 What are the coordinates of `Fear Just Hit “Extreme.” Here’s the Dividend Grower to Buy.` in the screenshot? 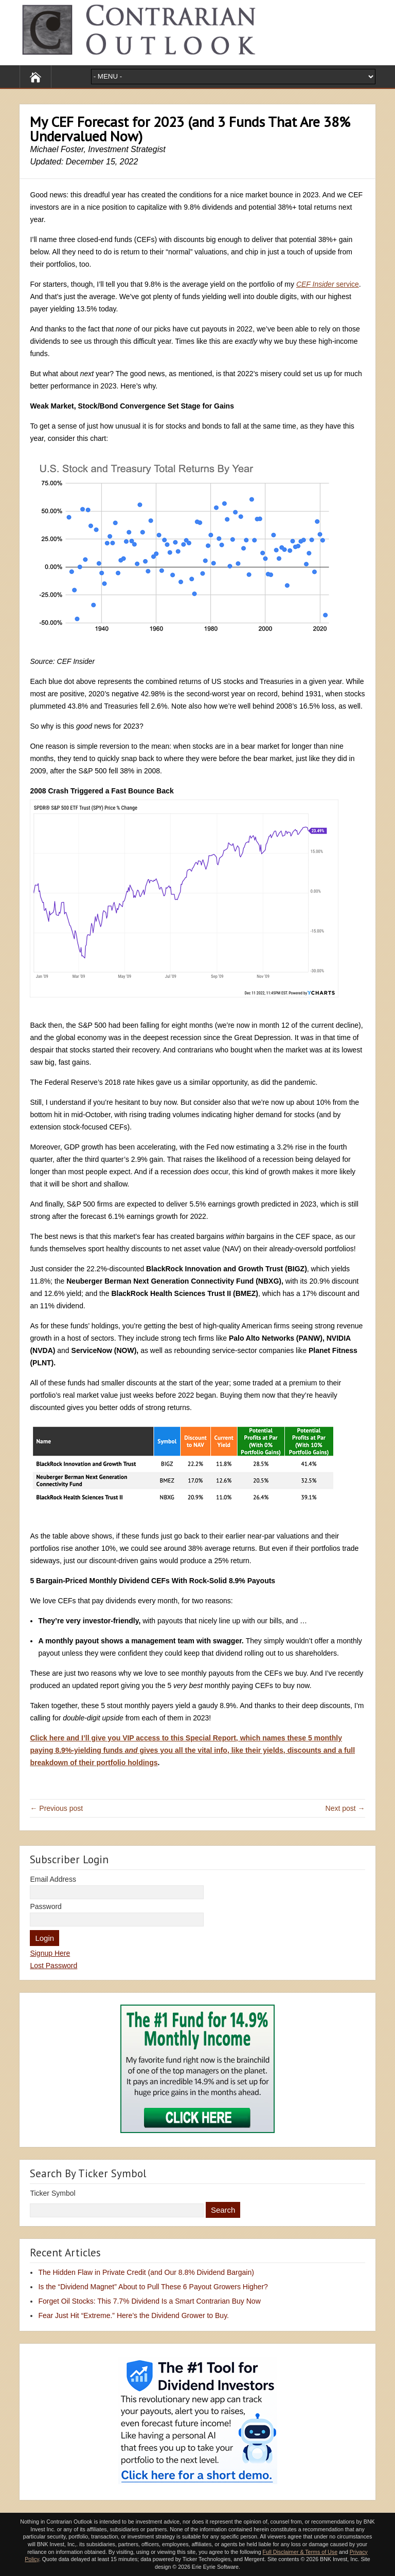 It's located at (133, 2315).